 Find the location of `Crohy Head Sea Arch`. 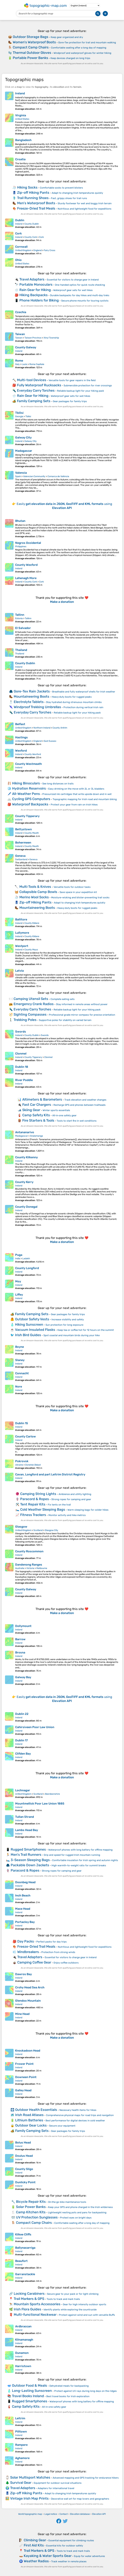

Crohy Head Sea Arch is located at coordinates (29, 1987).